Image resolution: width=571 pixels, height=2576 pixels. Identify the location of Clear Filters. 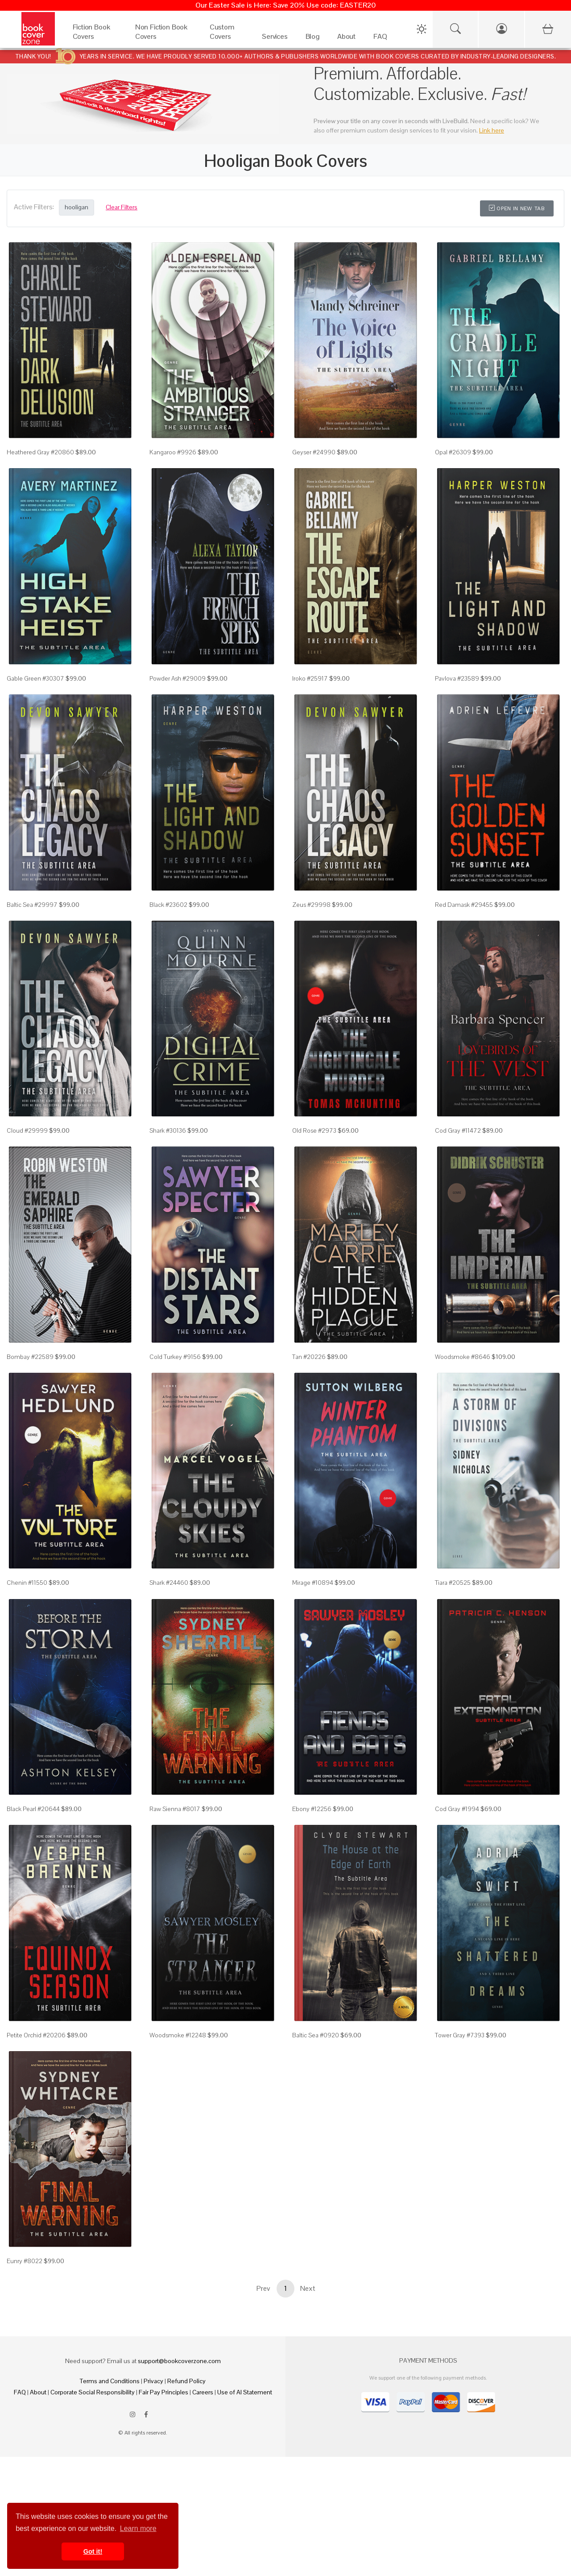
(121, 207).